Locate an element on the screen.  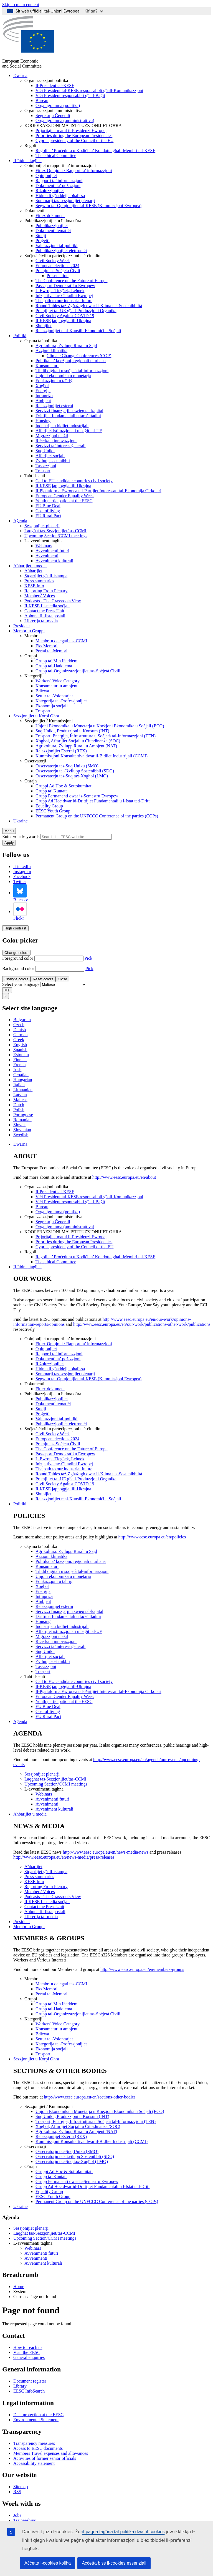
Stqarrijiet għall-istampa is located at coordinates (45, 575).